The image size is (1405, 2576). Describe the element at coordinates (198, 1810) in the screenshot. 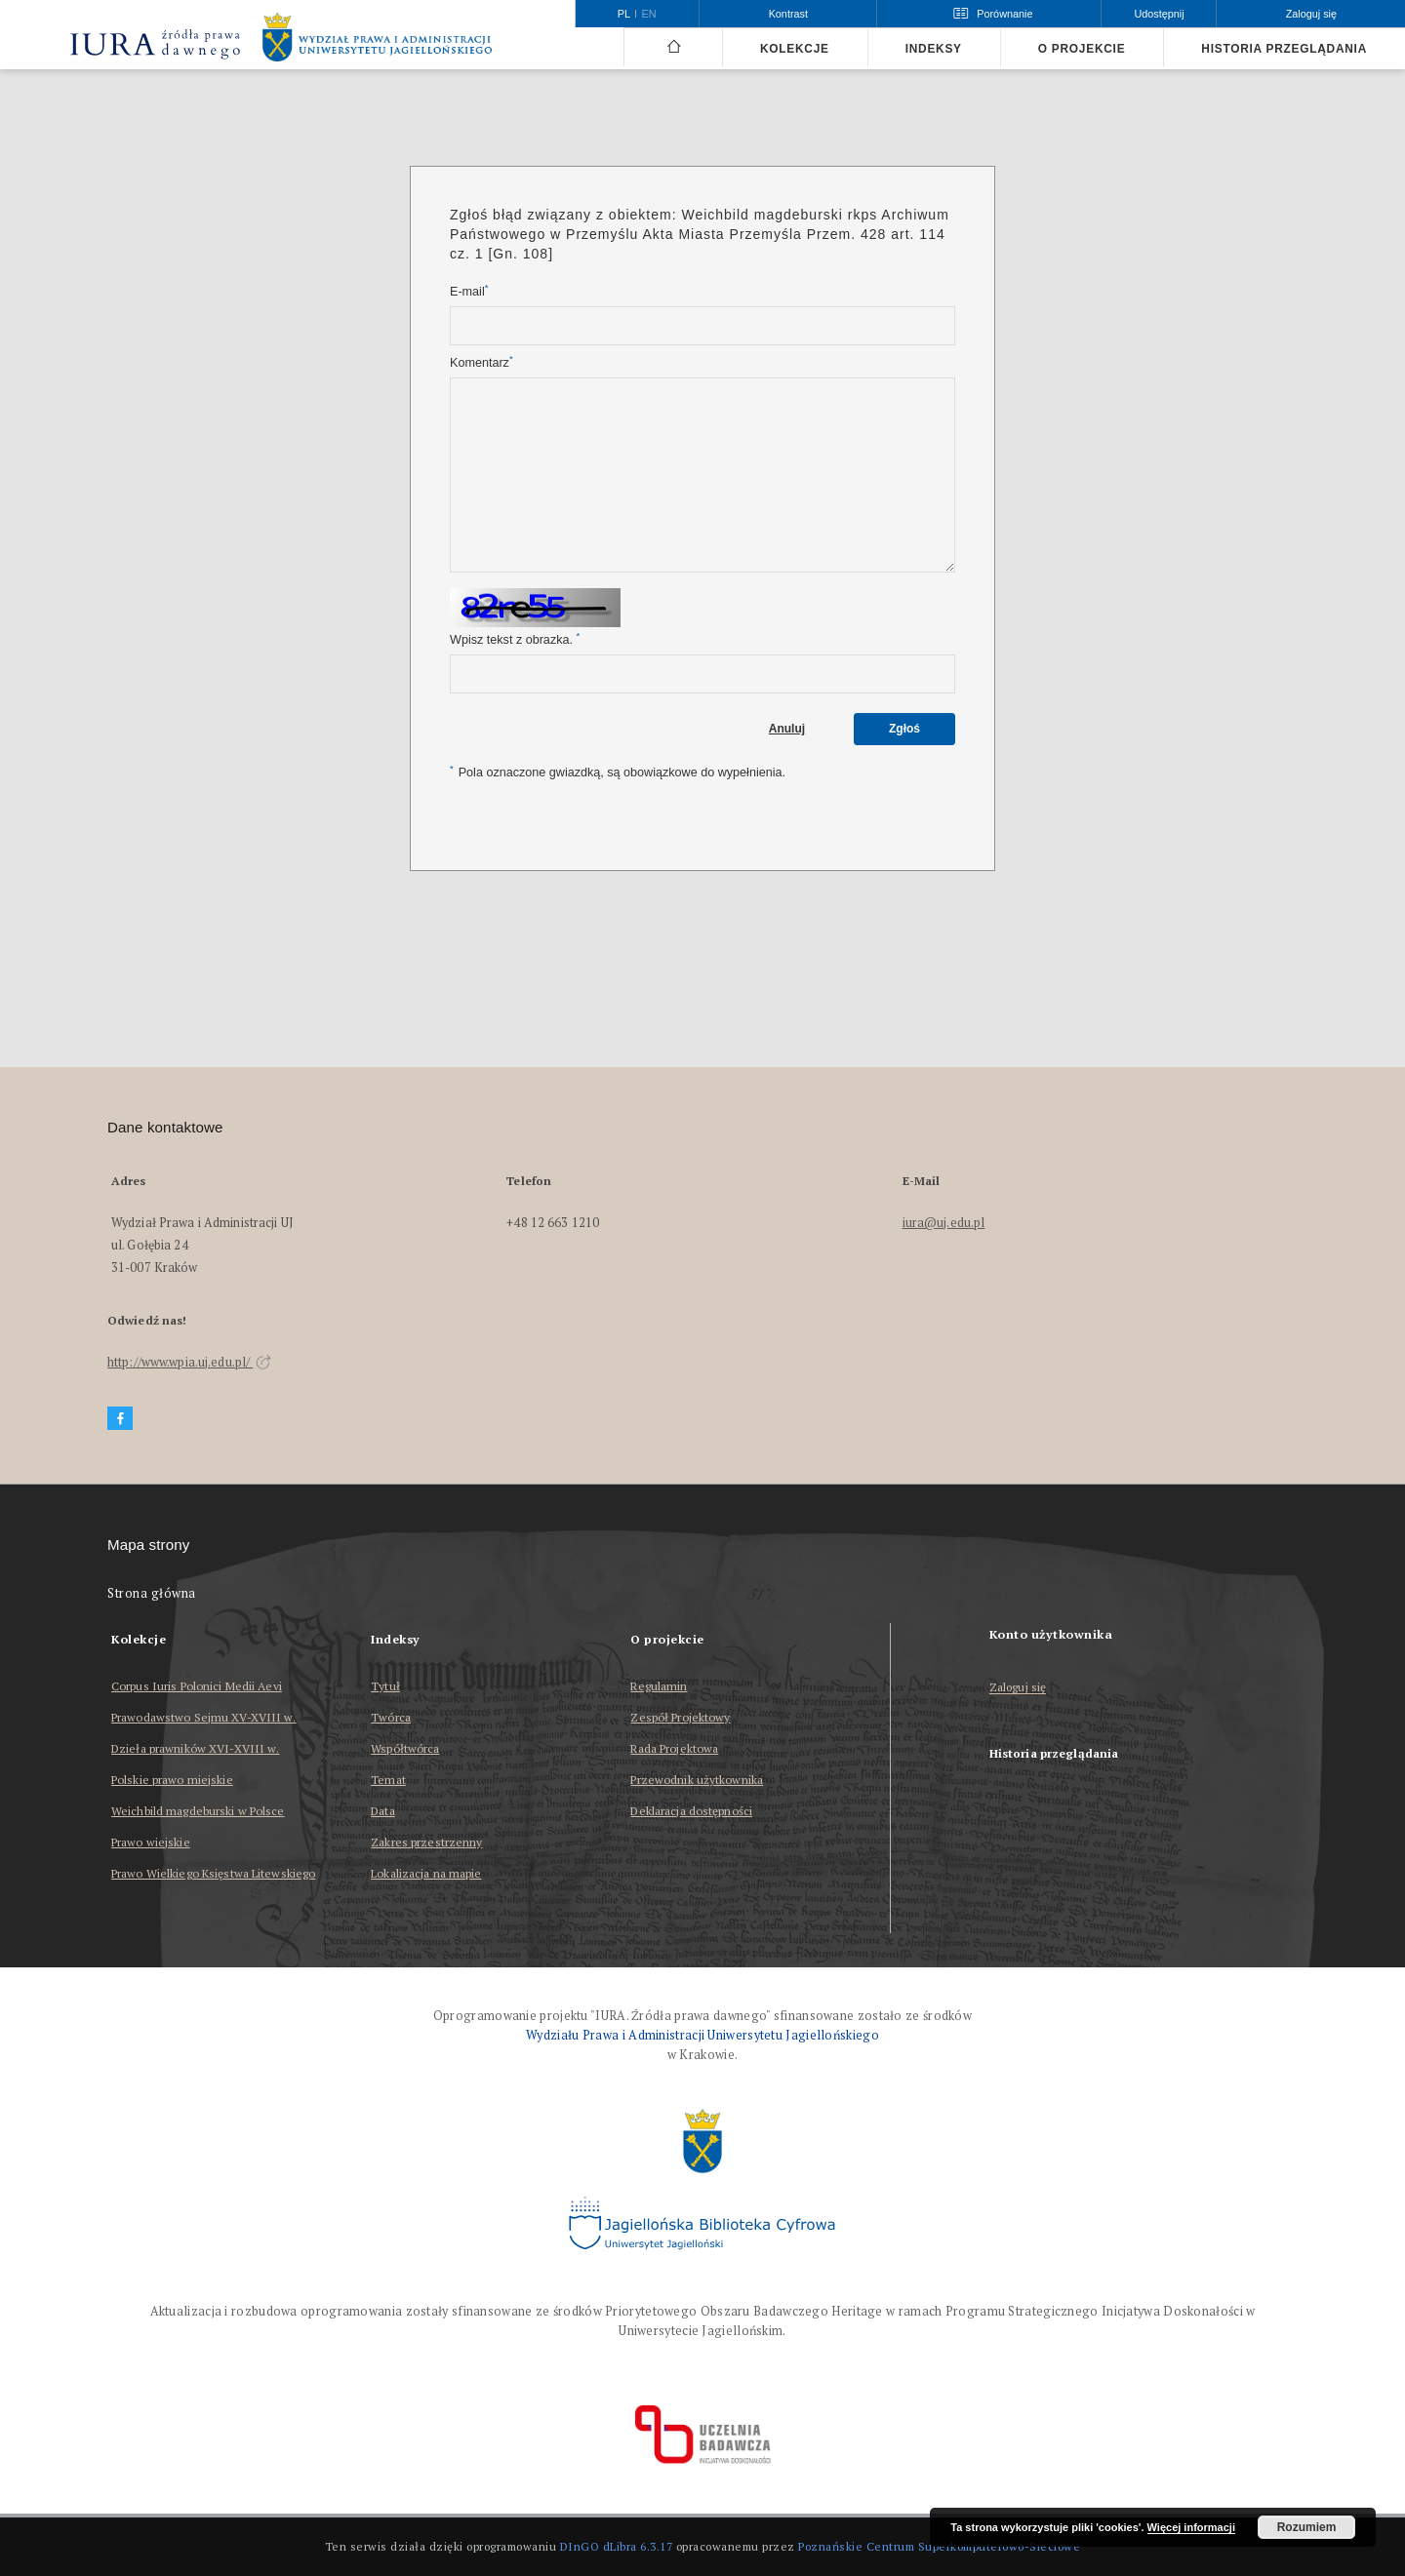

I see `Weichbild magdeburski w Polsce` at that location.